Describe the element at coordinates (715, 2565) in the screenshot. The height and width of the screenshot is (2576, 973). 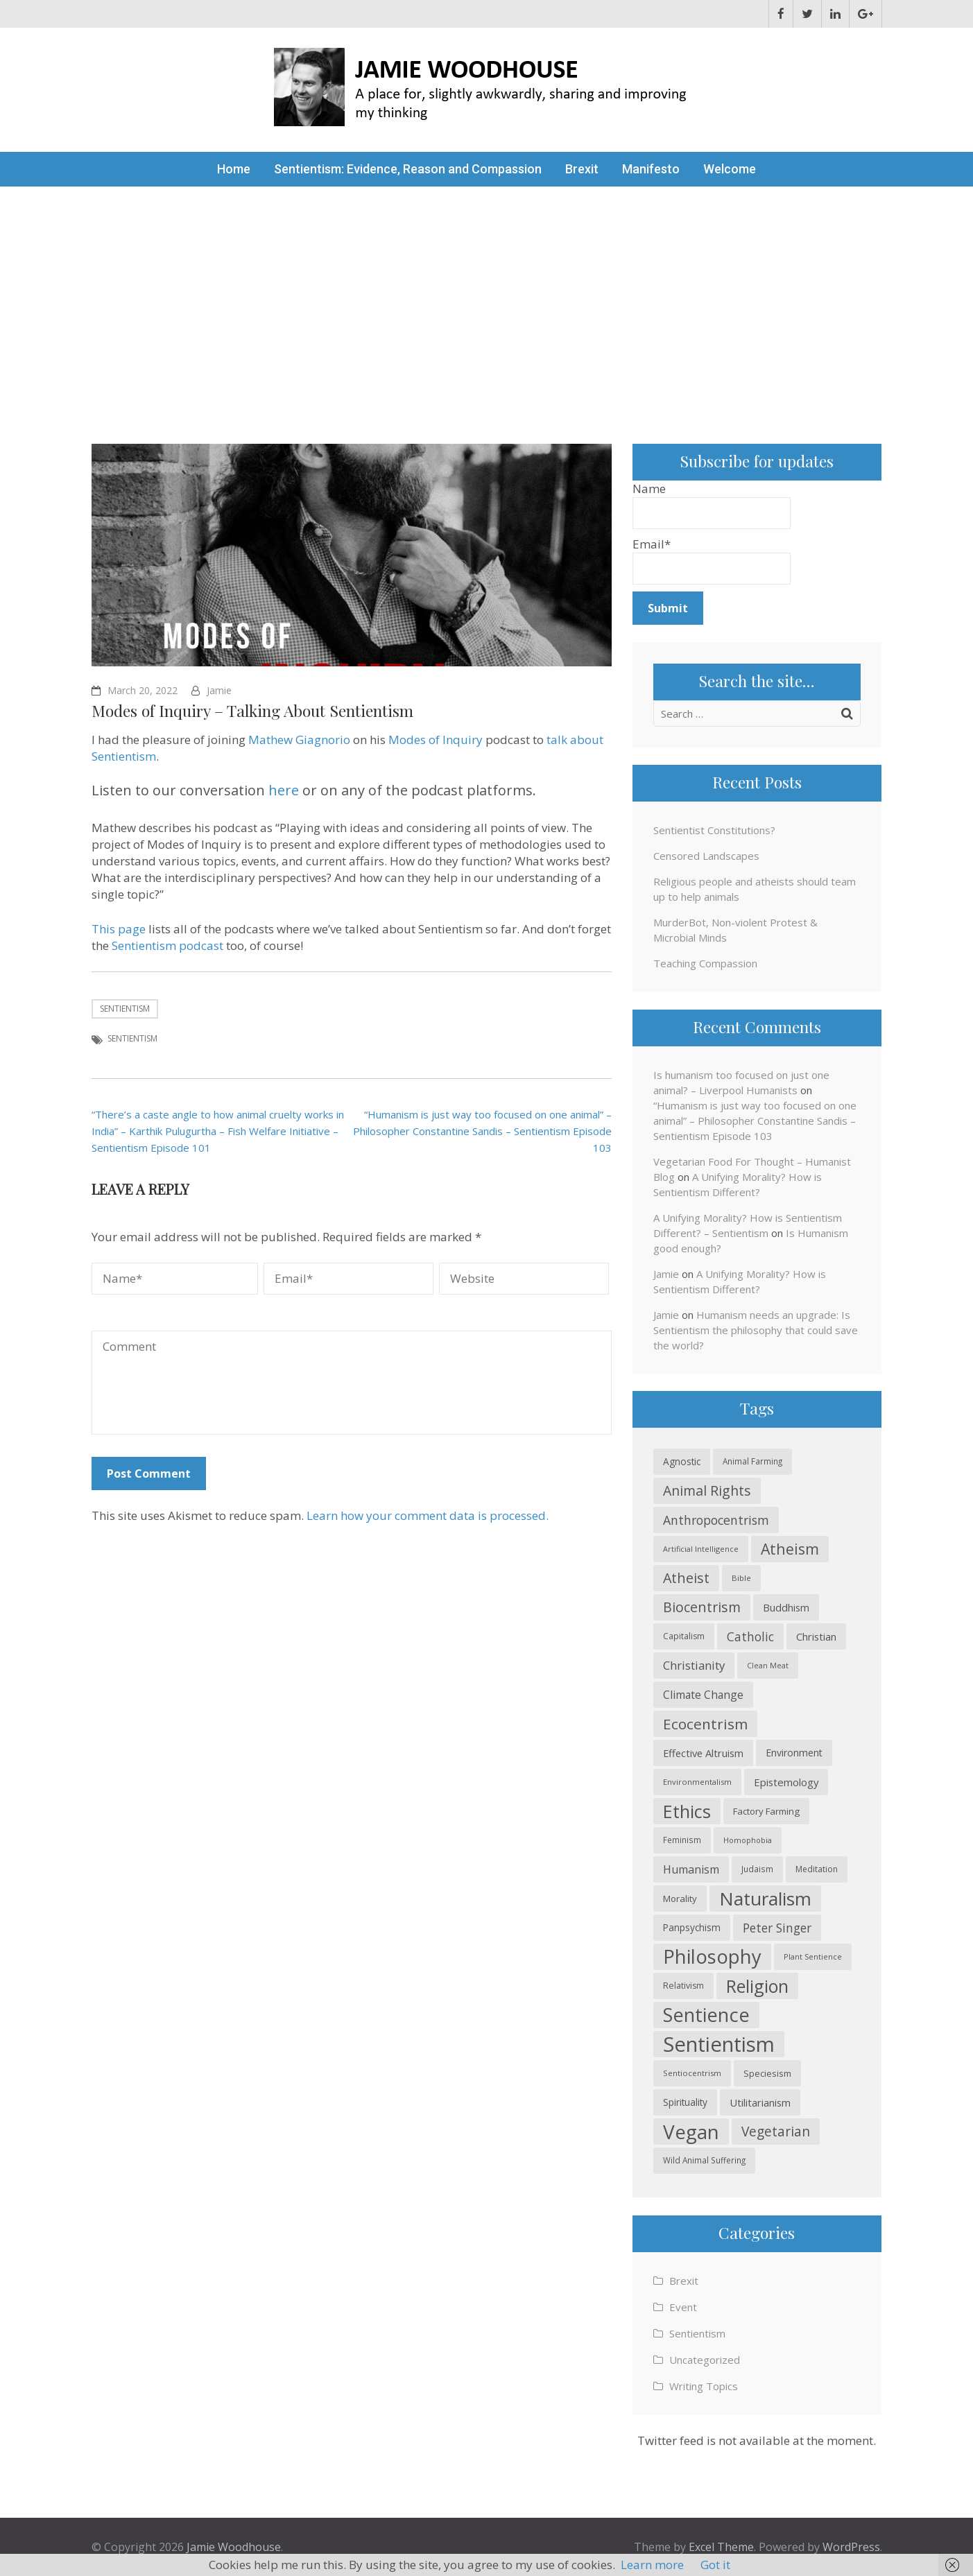
I see `Got it` at that location.